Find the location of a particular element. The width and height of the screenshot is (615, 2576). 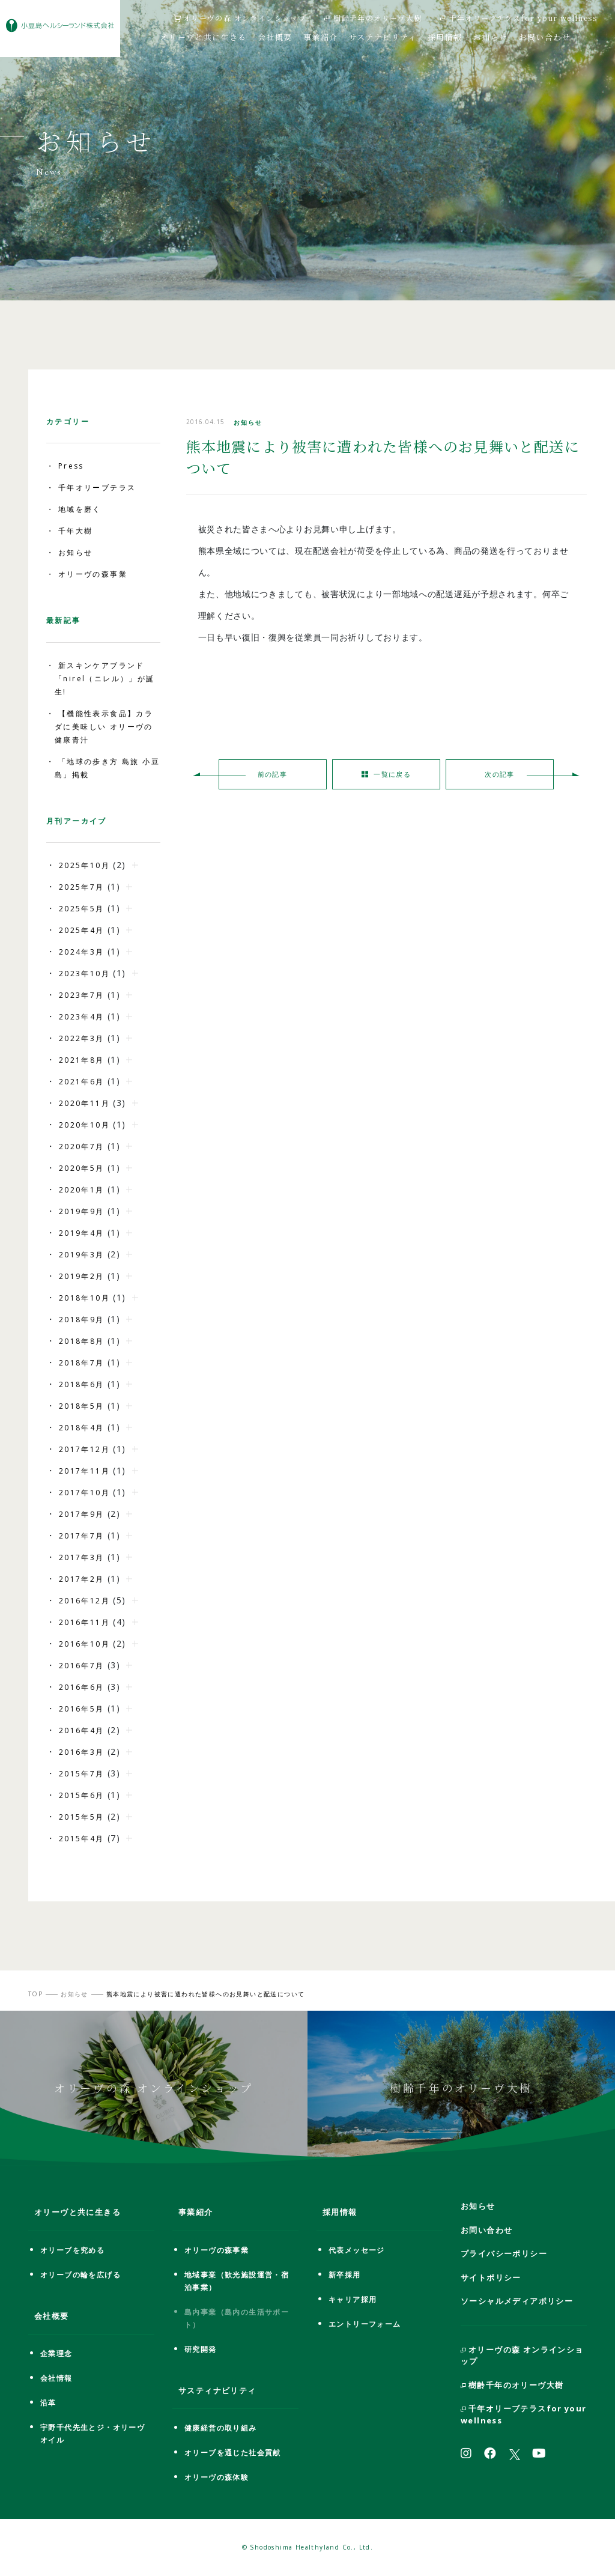

会社概要 is located at coordinates (275, 36).